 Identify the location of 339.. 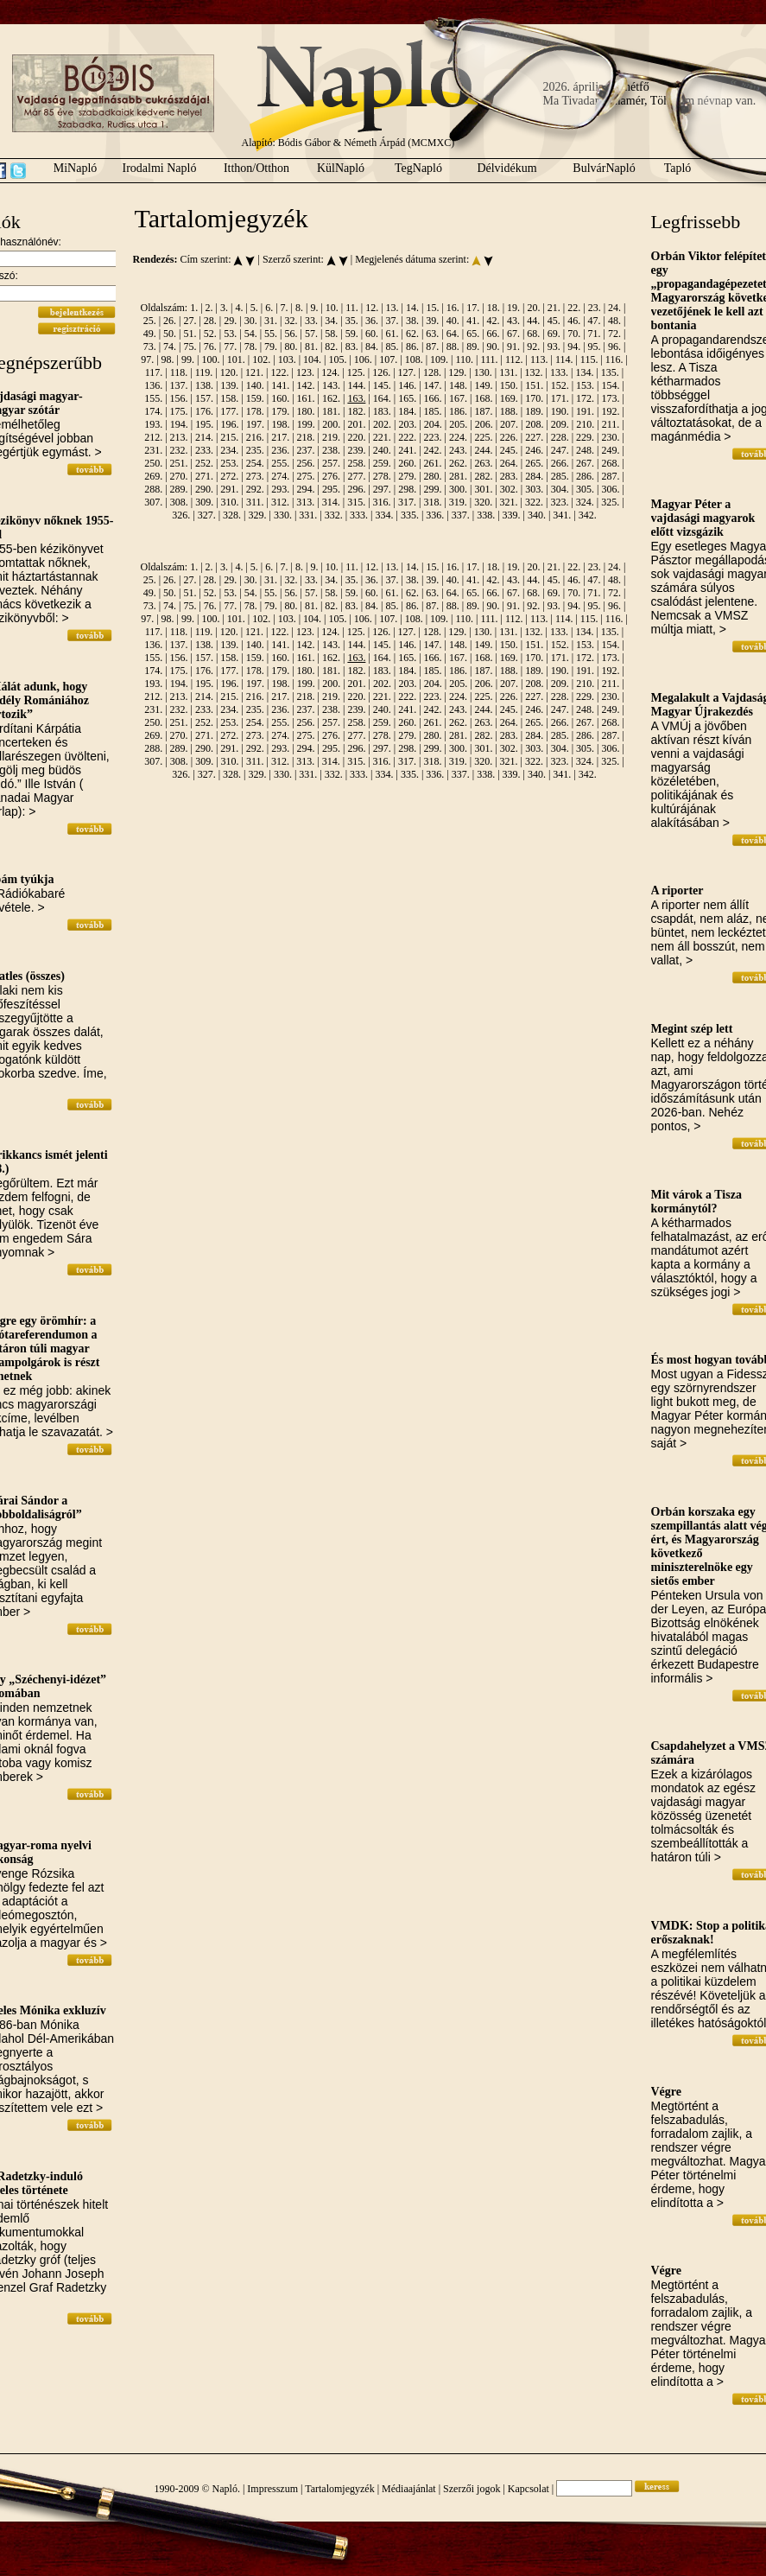
(512, 515).